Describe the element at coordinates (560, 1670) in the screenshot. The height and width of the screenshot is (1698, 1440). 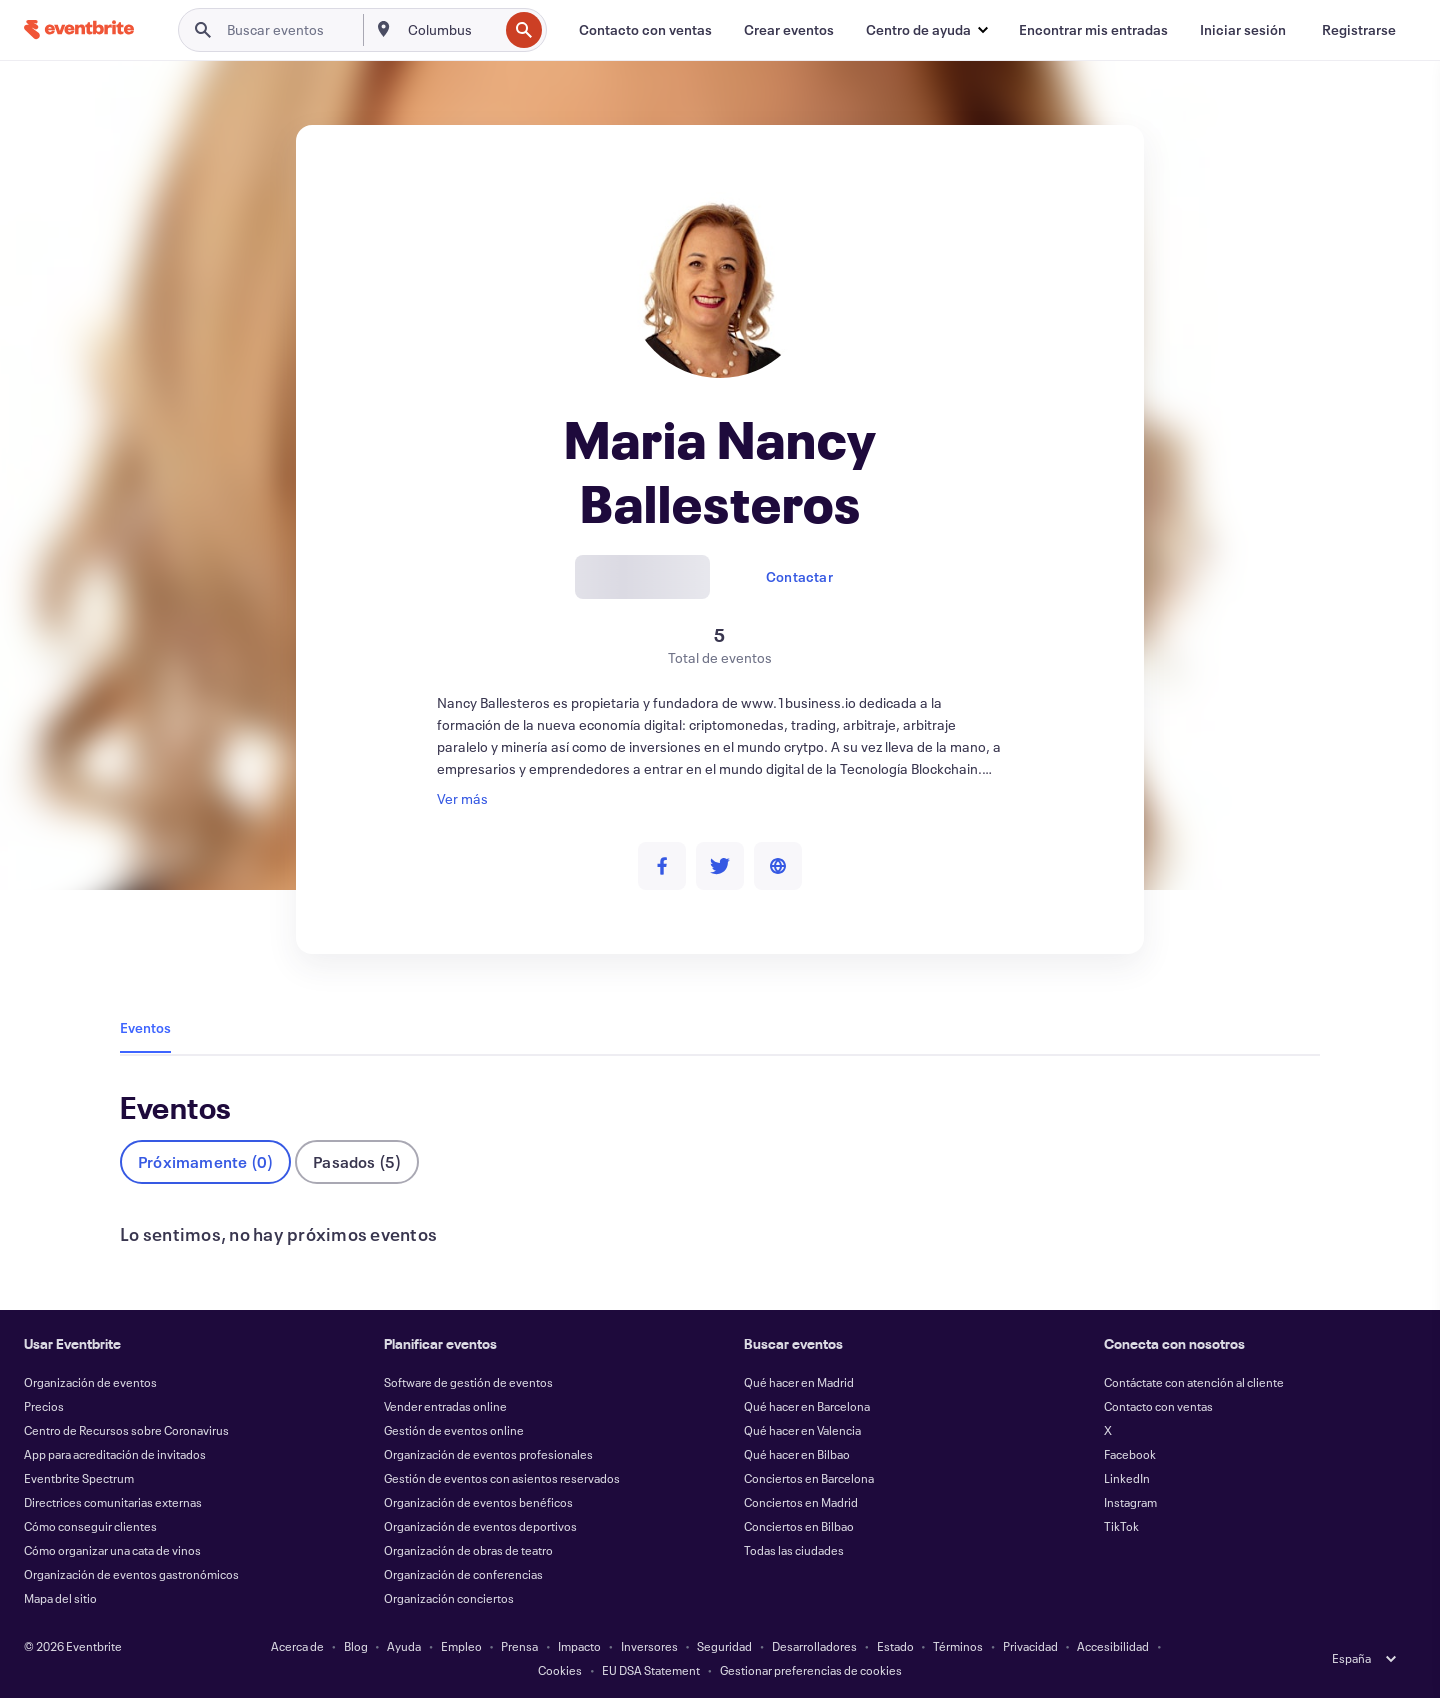
I see `Cookies` at that location.